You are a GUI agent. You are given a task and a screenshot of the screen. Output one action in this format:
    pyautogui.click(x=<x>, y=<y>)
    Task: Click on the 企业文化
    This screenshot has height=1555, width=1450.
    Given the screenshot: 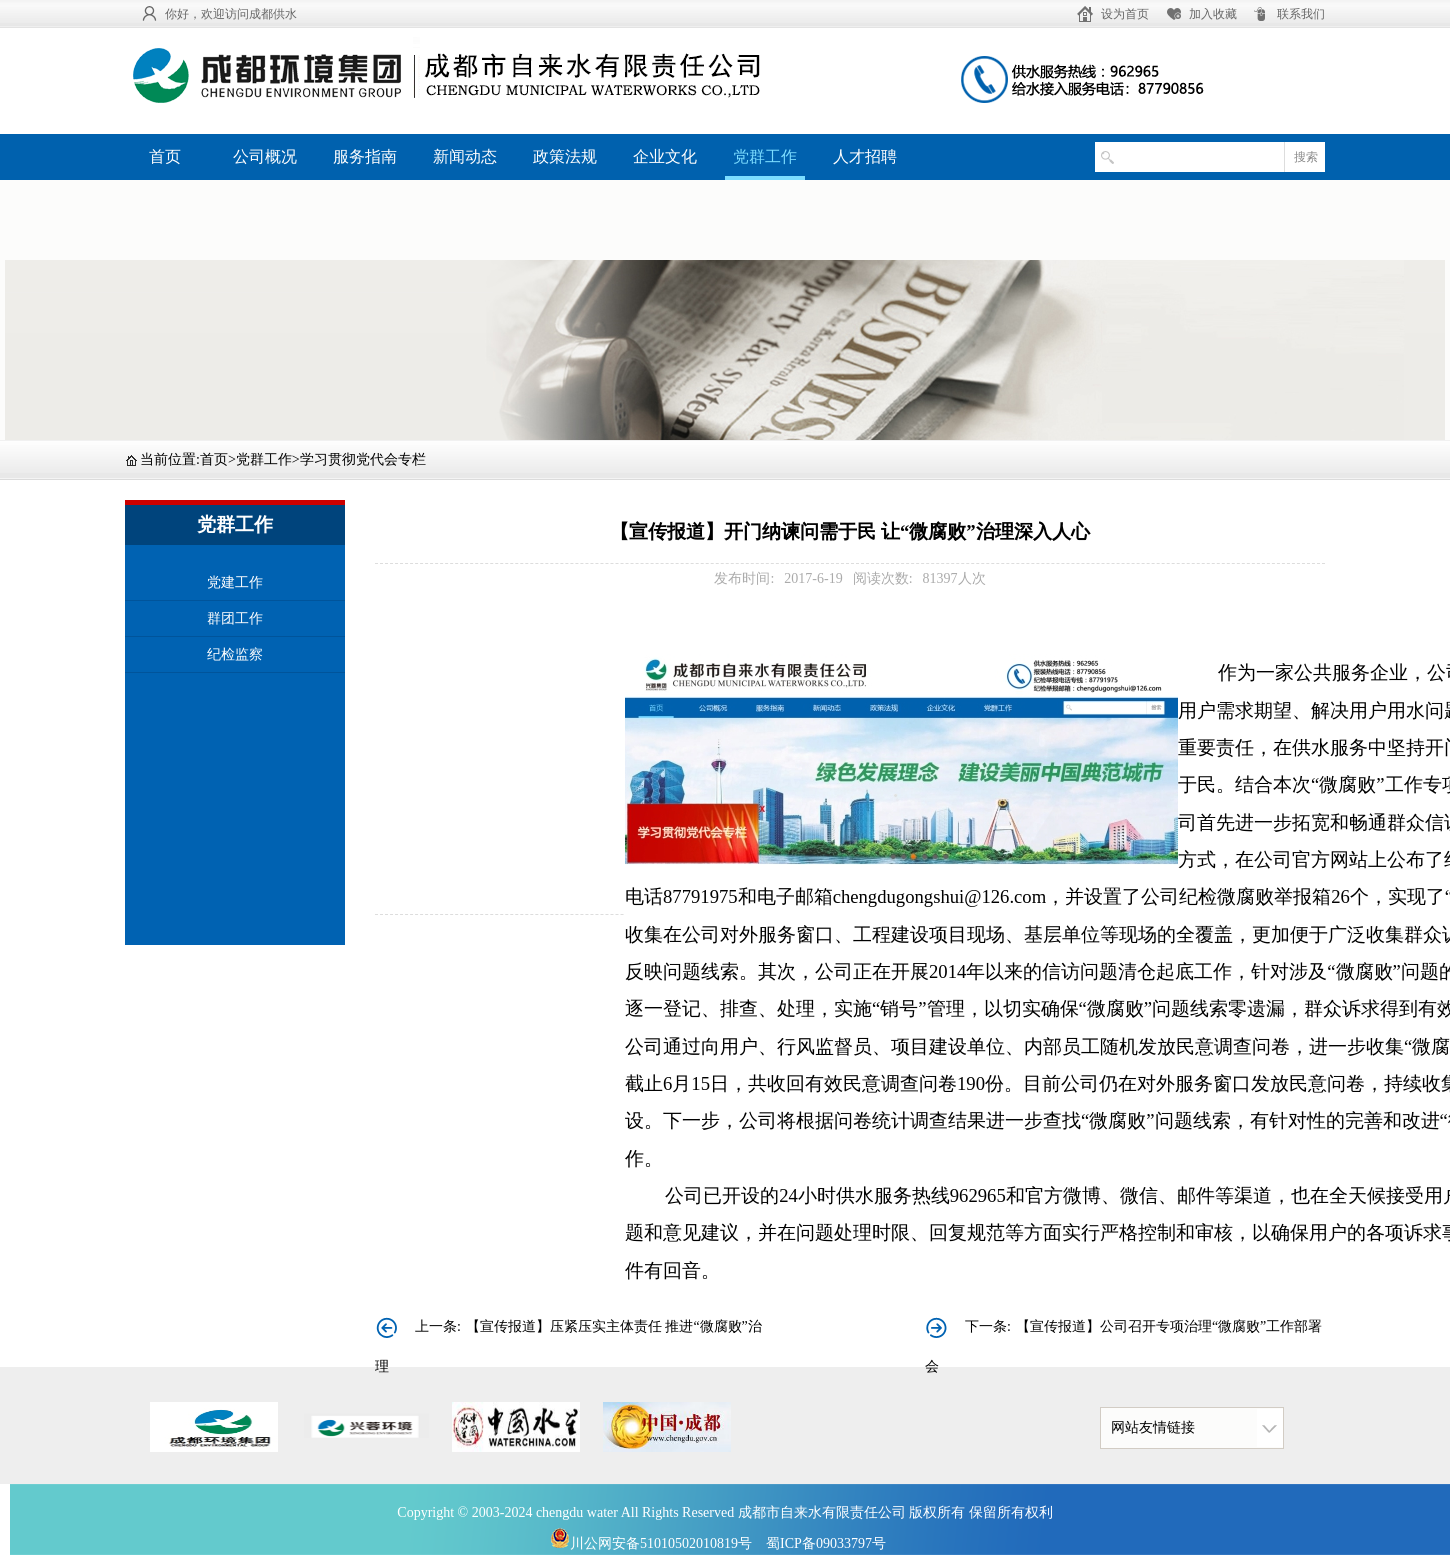 What is the action you would take?
    pyautogui.click(x=665, y=156)
    